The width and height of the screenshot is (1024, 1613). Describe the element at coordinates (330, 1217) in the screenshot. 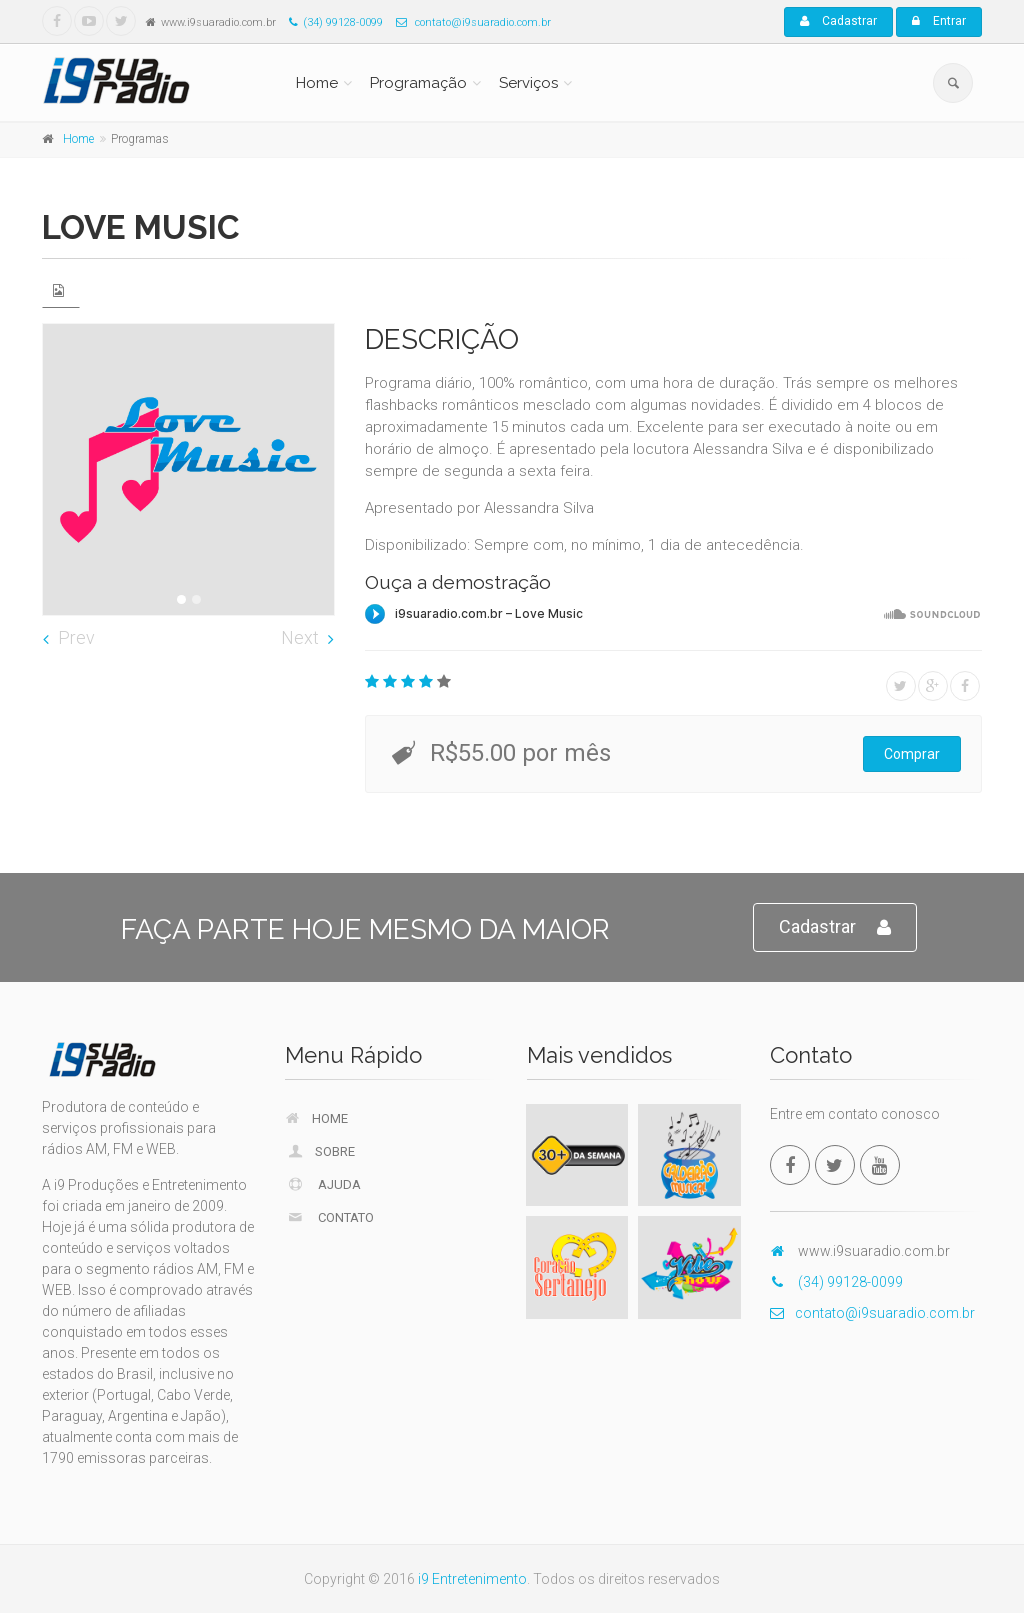

I see `Contato` at that location.